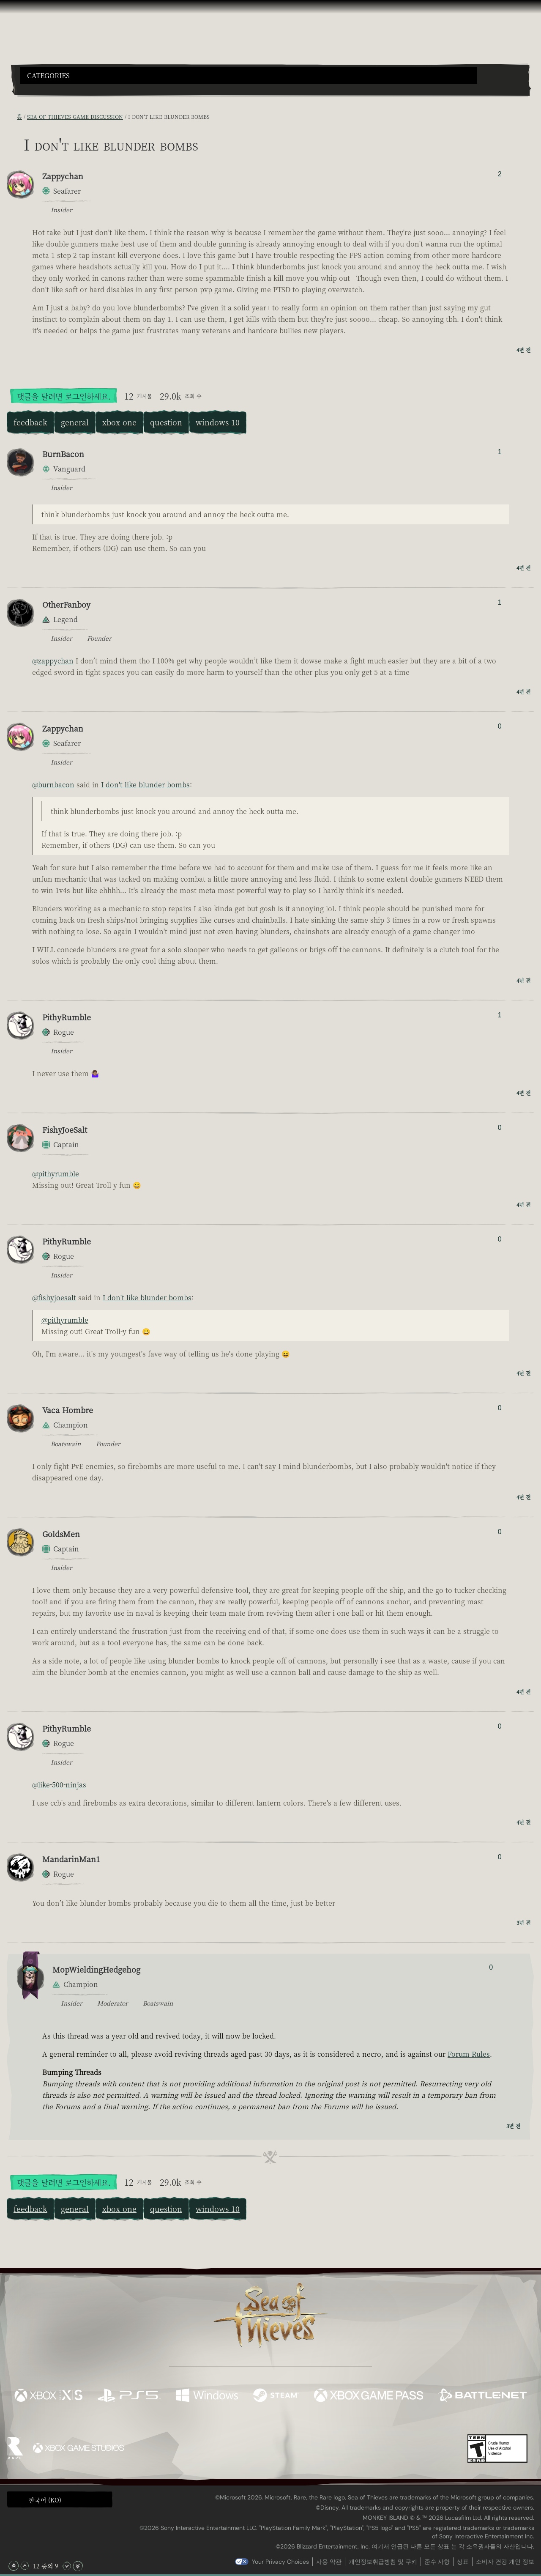  I want to click on [이용 가능: Windows], so click(207, 2396).